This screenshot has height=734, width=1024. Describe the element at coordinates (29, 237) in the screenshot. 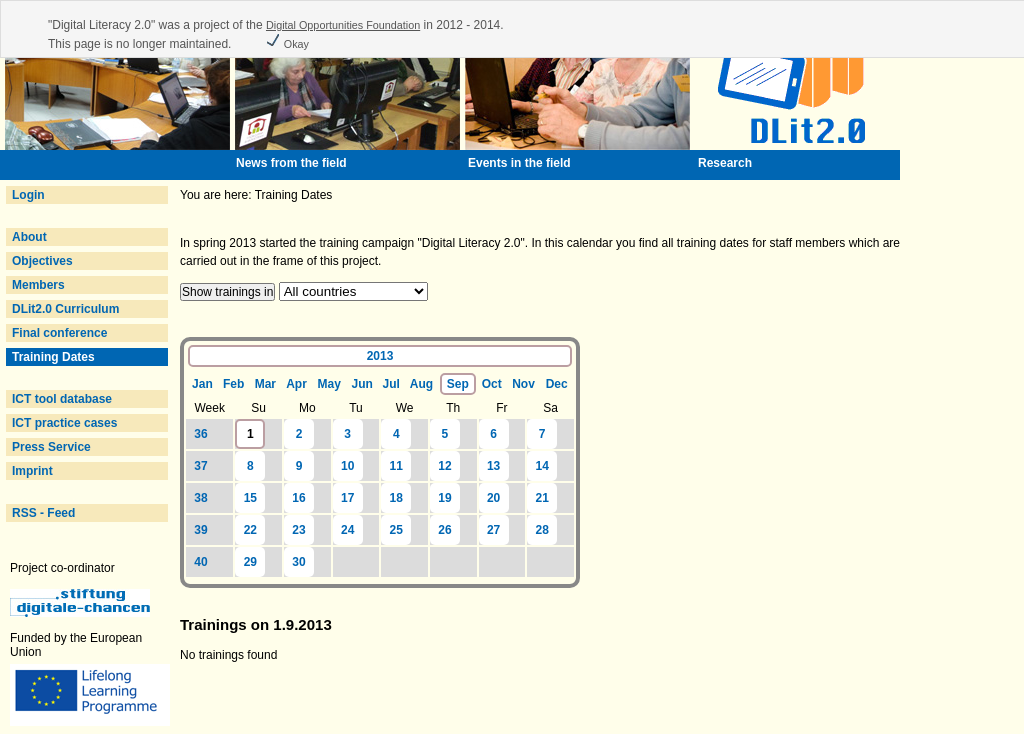

I see `About` at that location.